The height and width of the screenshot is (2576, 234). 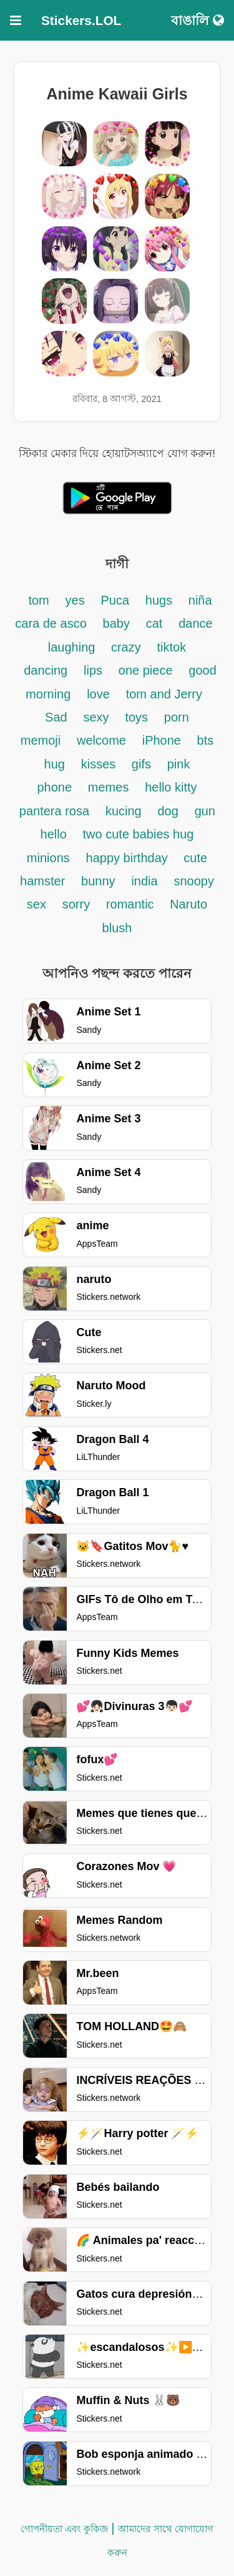 I want to click on porn, so click(x=176, y=717).